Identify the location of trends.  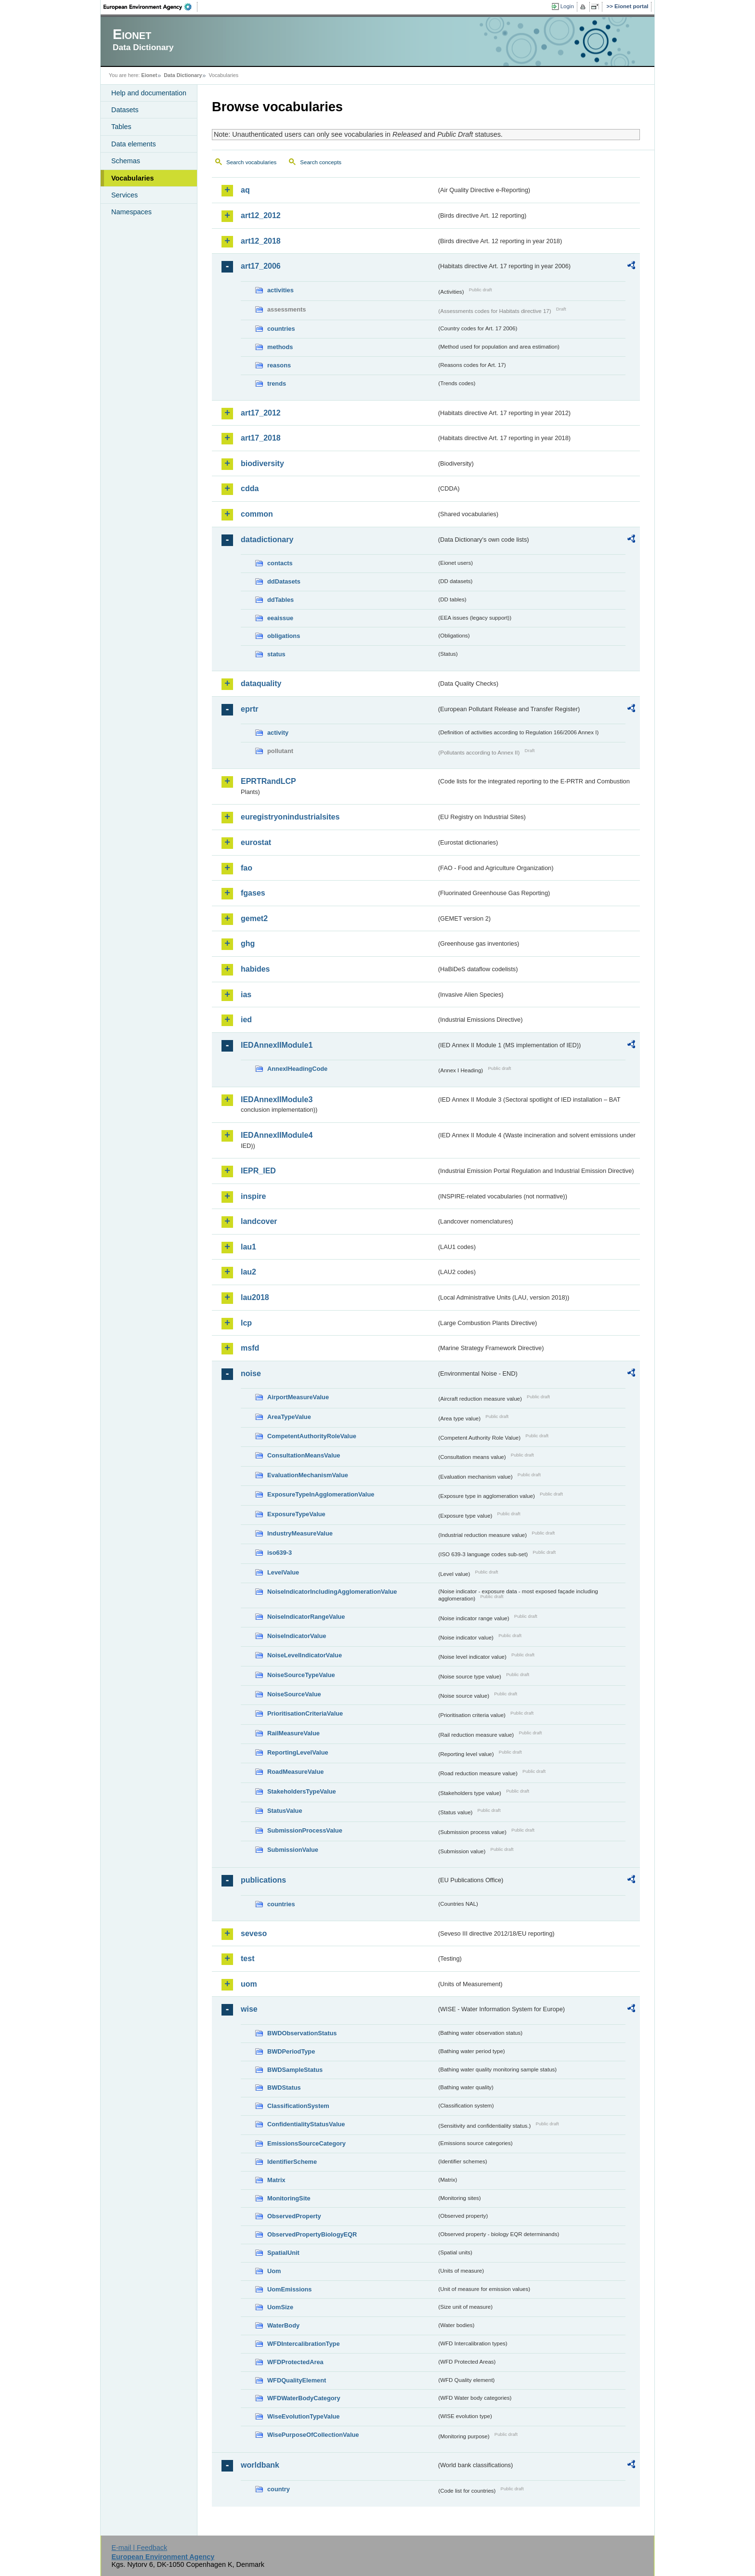
(276, 383).